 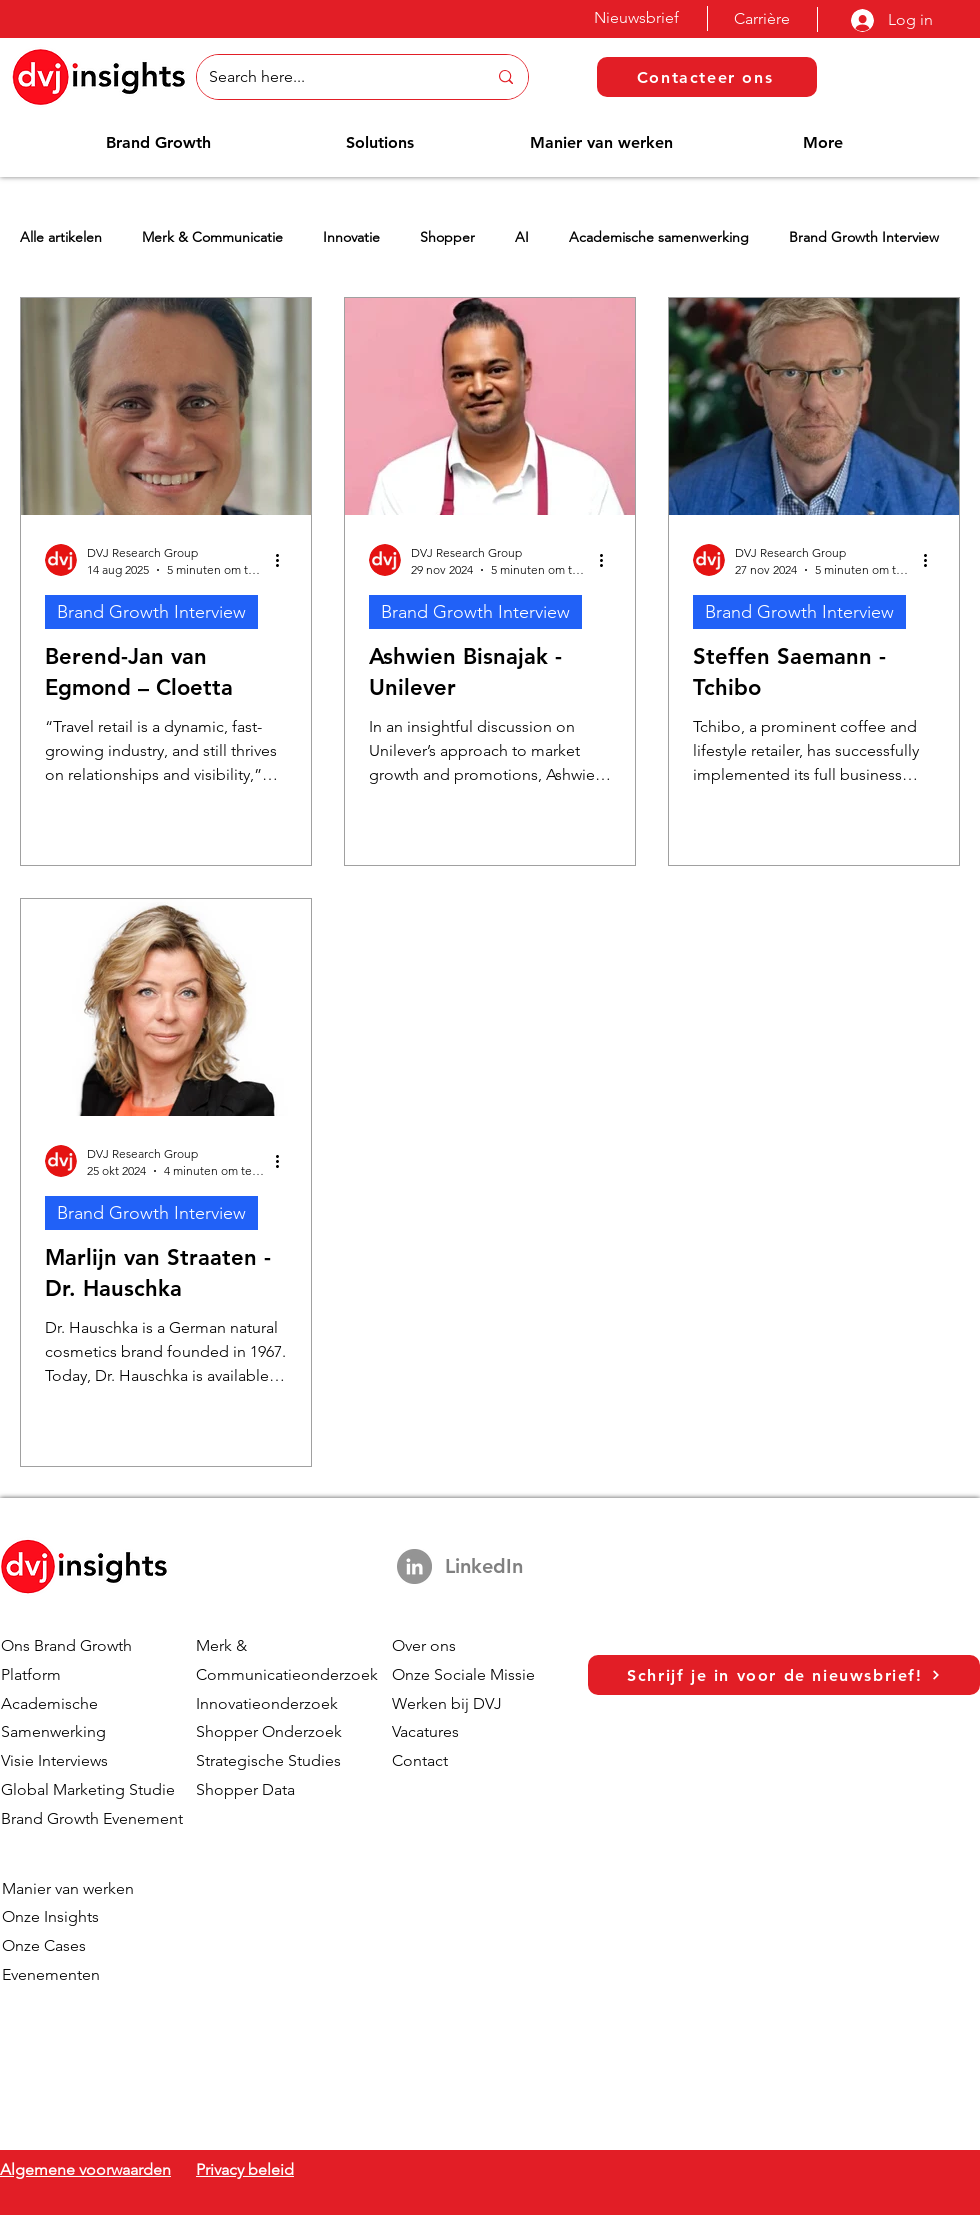 I want to click on Evenementen, so click(x=51, y=1974).